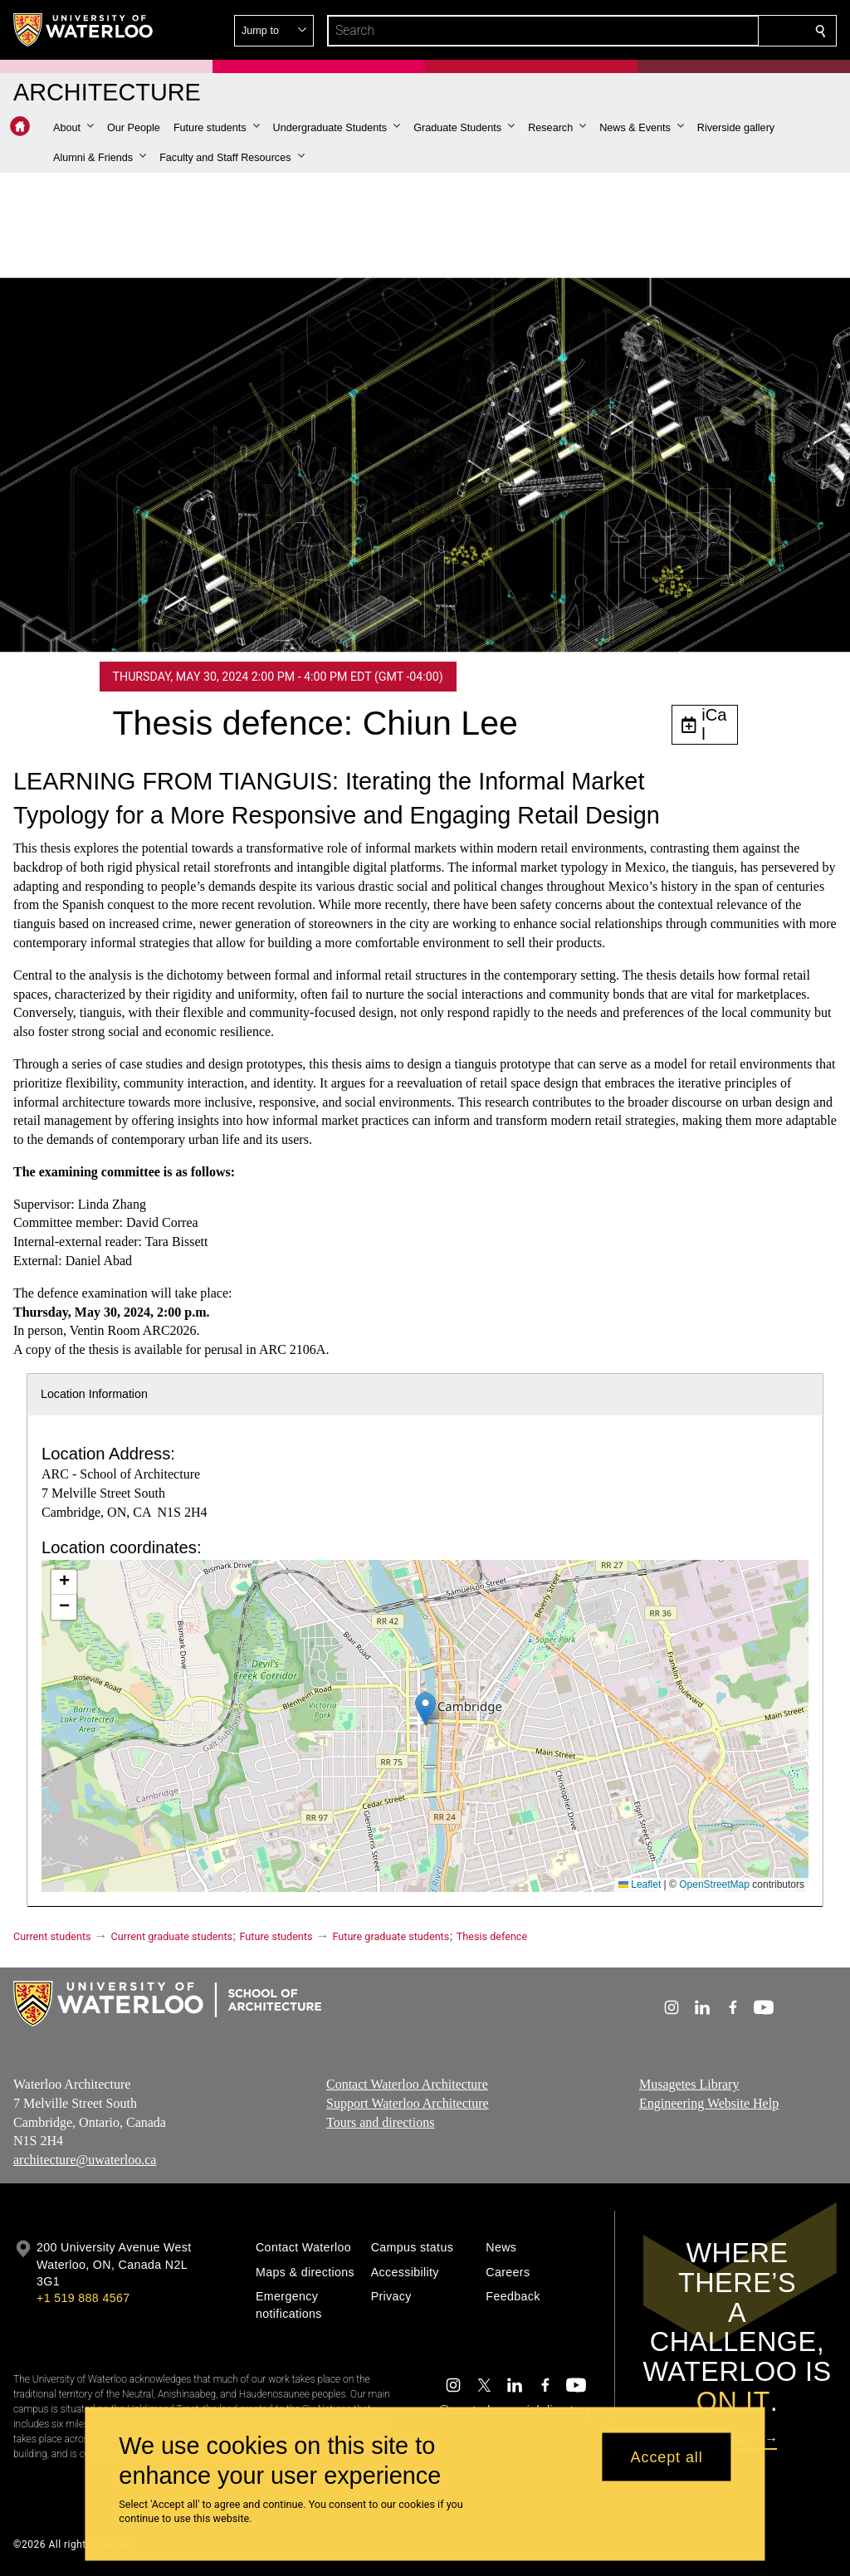 This screenshot has width=850, height=2576. I want to click on Engineering Website Help, so click(709, 2103).